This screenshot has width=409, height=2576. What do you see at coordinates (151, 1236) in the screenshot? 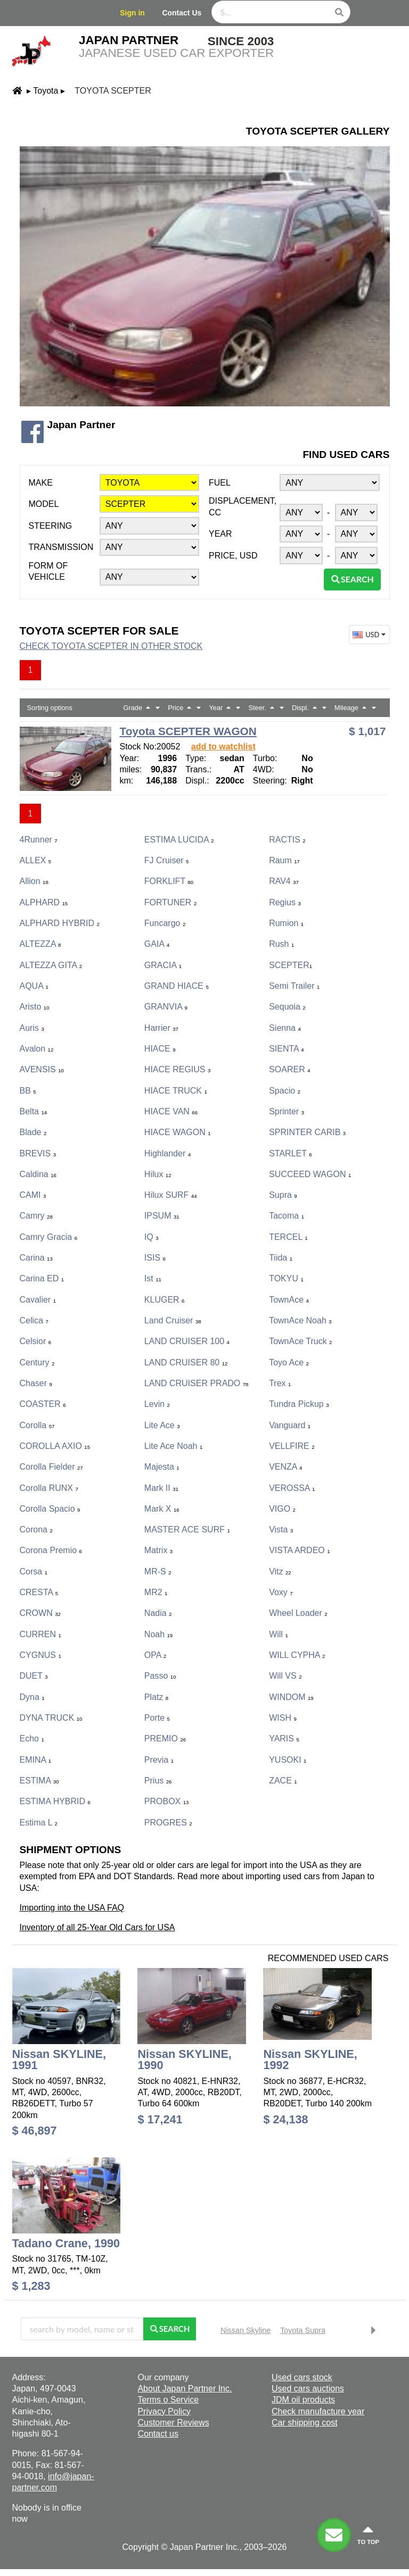
I see `iQ` at bounding box center [151, 1236].